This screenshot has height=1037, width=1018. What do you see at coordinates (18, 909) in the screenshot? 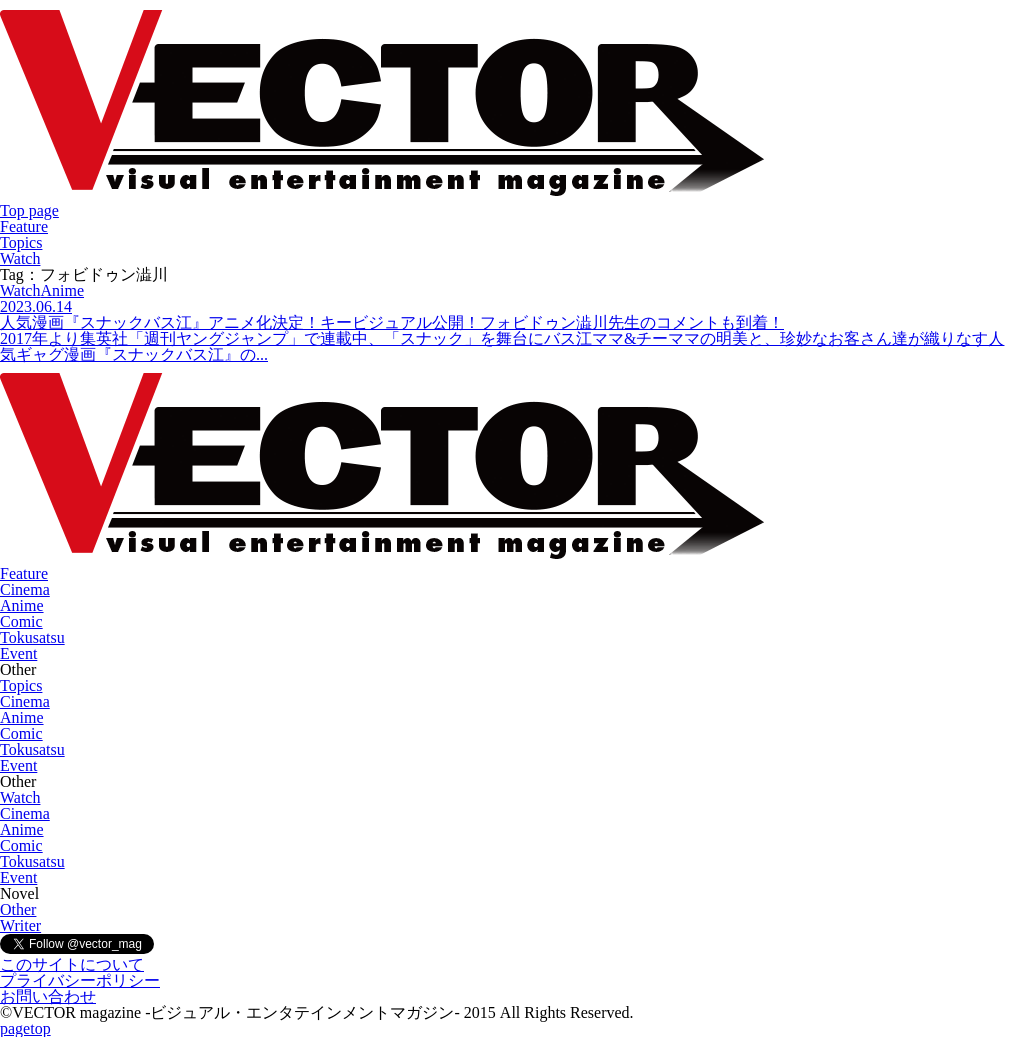
I see `Other` at bounding box center [18, 909].